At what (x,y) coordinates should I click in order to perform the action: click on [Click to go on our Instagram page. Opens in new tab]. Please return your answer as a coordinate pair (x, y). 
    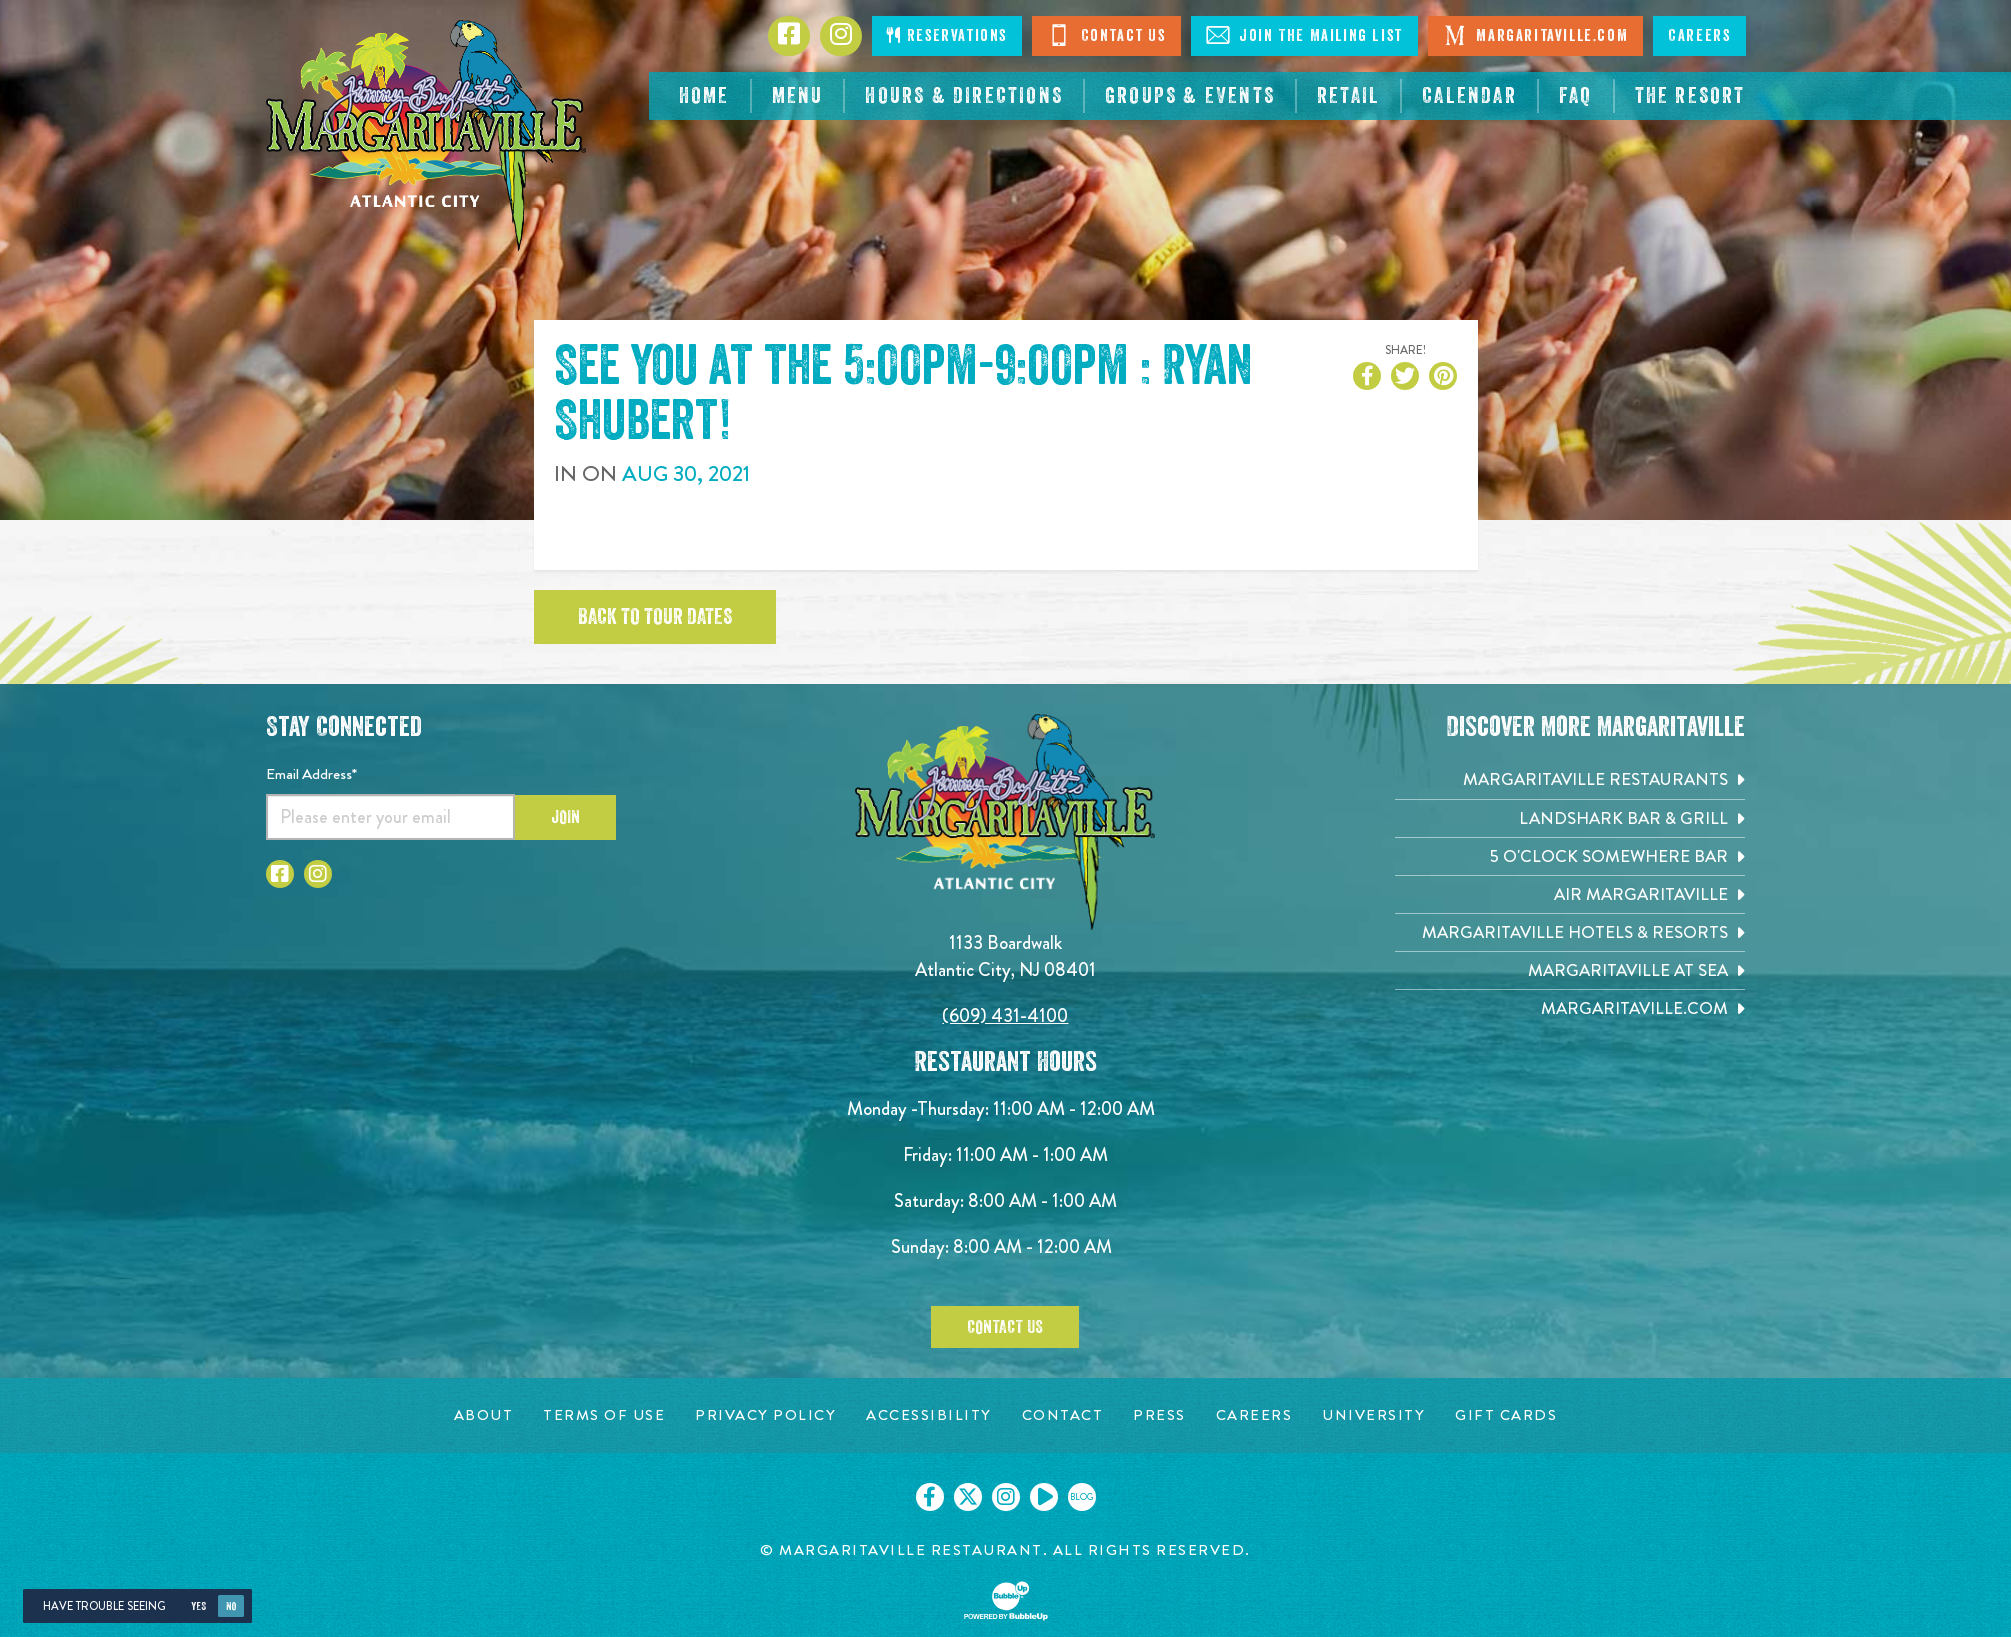
    Looking at the image, I should click on (1006, 1497).